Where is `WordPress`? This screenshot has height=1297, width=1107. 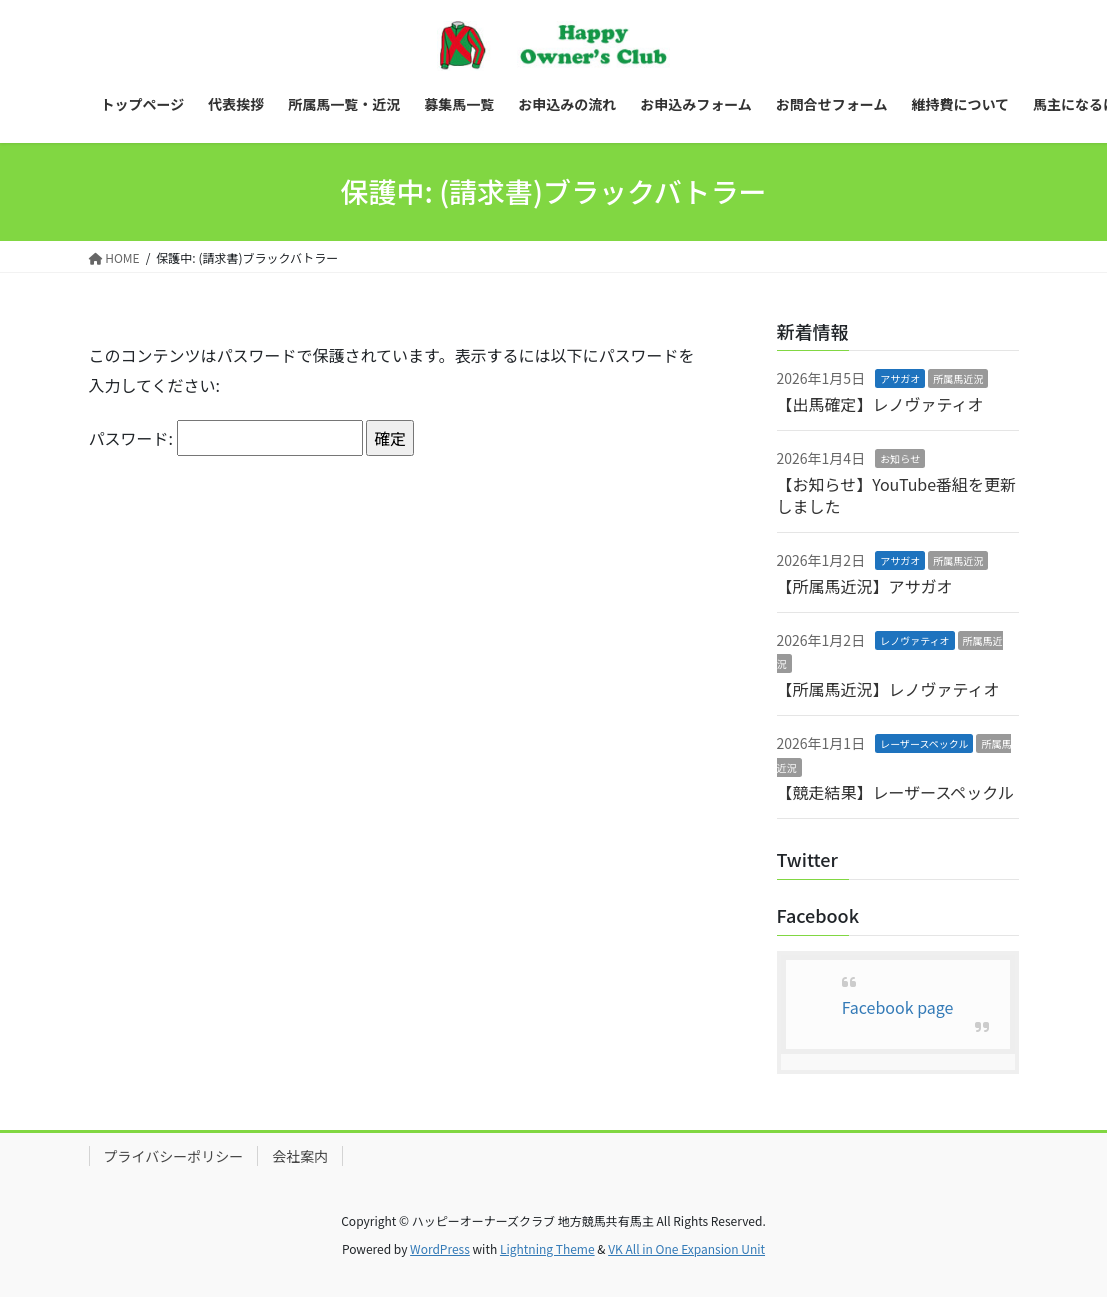
WordPress is located at coordinates (440, 1248).